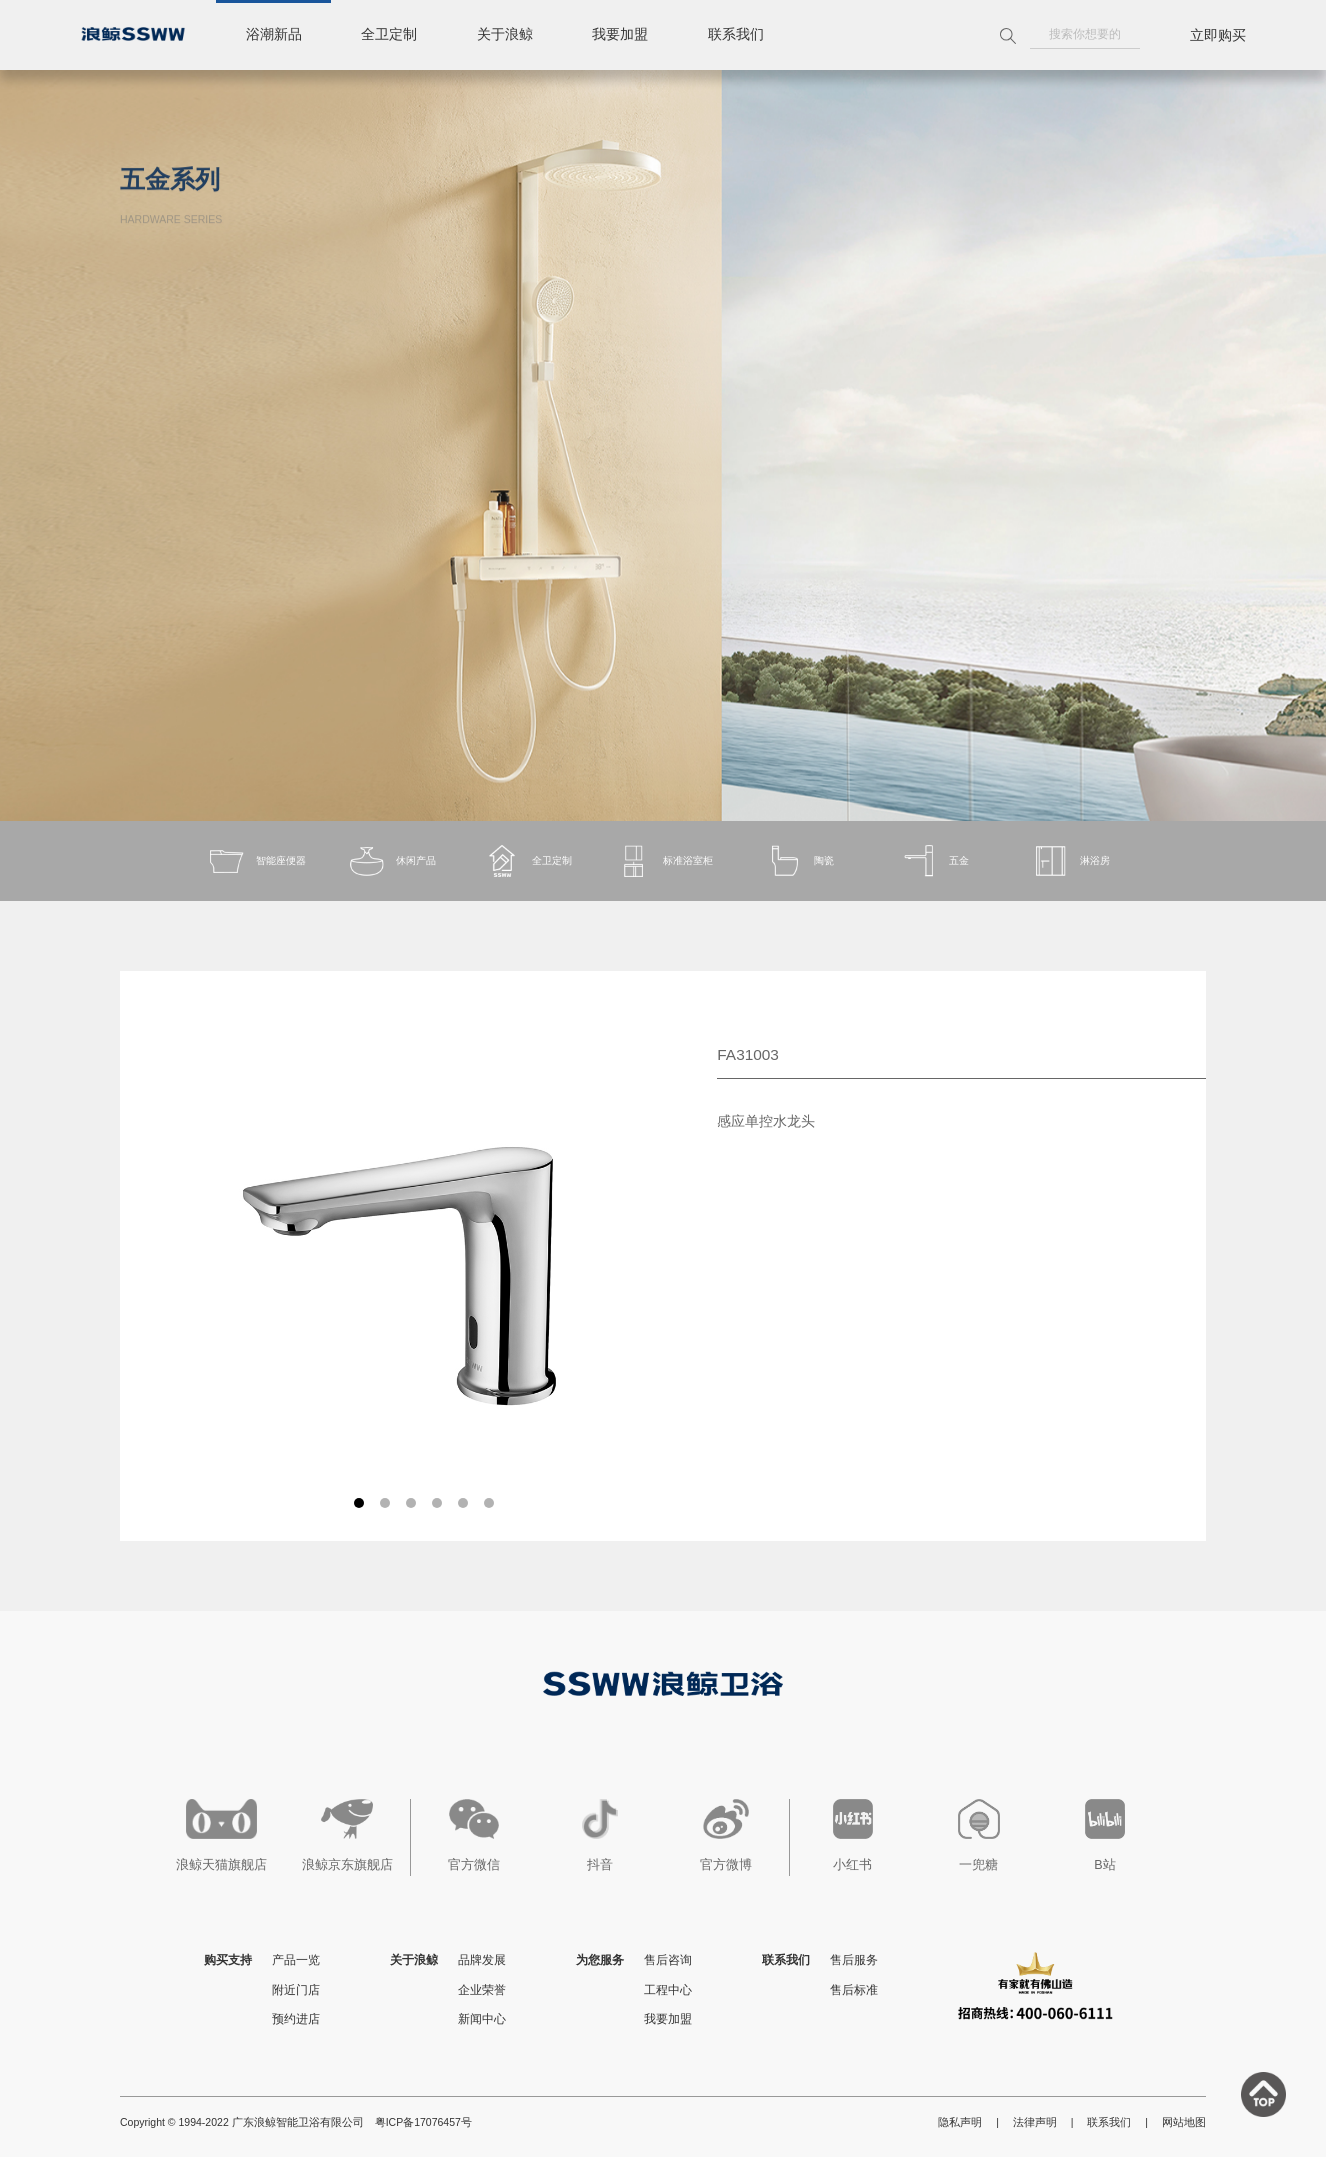  I want to click on 我要加盟, so click(622, 35).